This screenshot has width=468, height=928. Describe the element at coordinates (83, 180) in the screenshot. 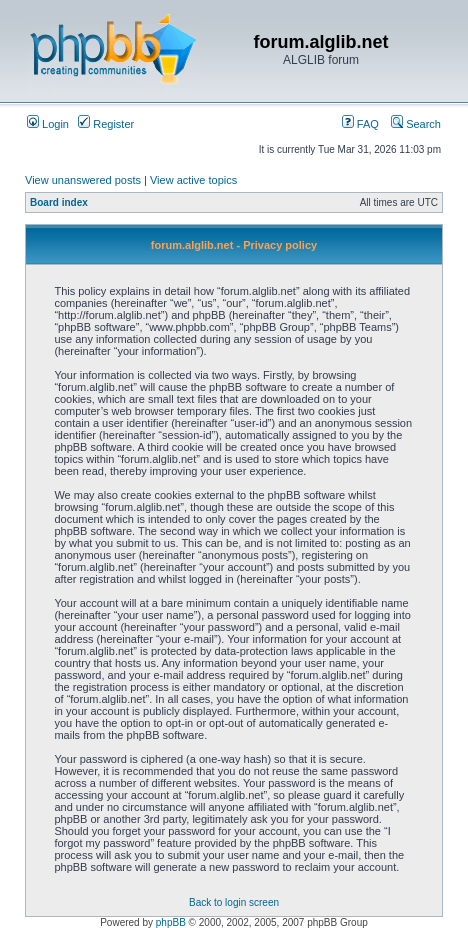

I see `View unanswered posts` at that location.